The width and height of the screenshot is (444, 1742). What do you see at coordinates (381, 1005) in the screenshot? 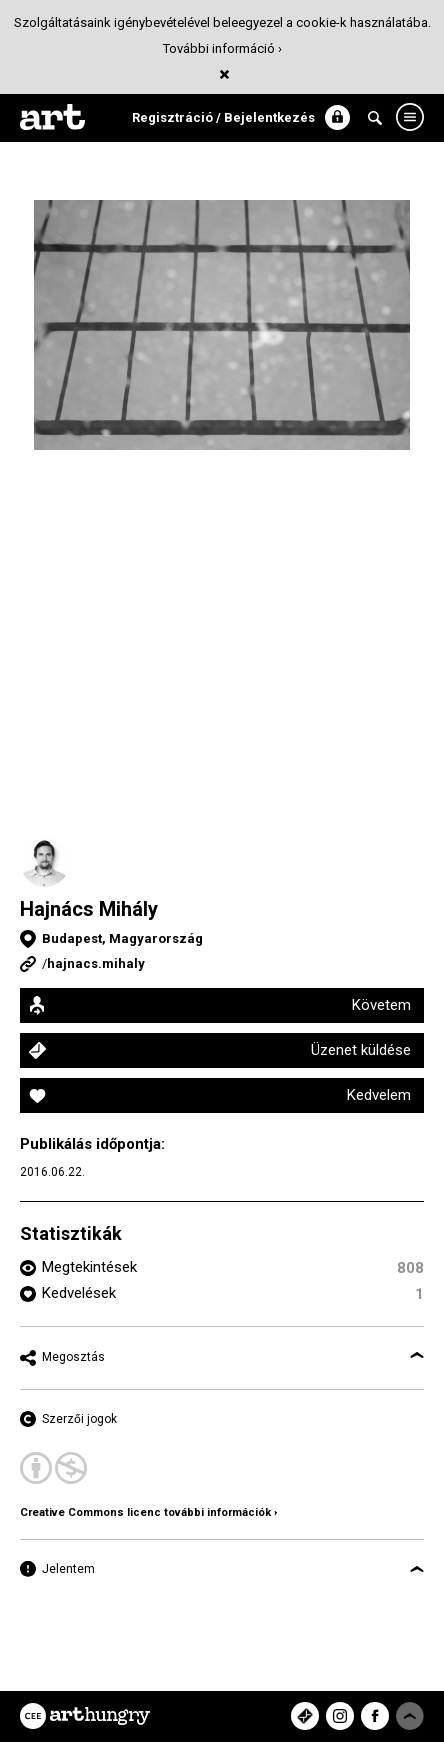
I see `Követem` at bounding box center [381, 1005].